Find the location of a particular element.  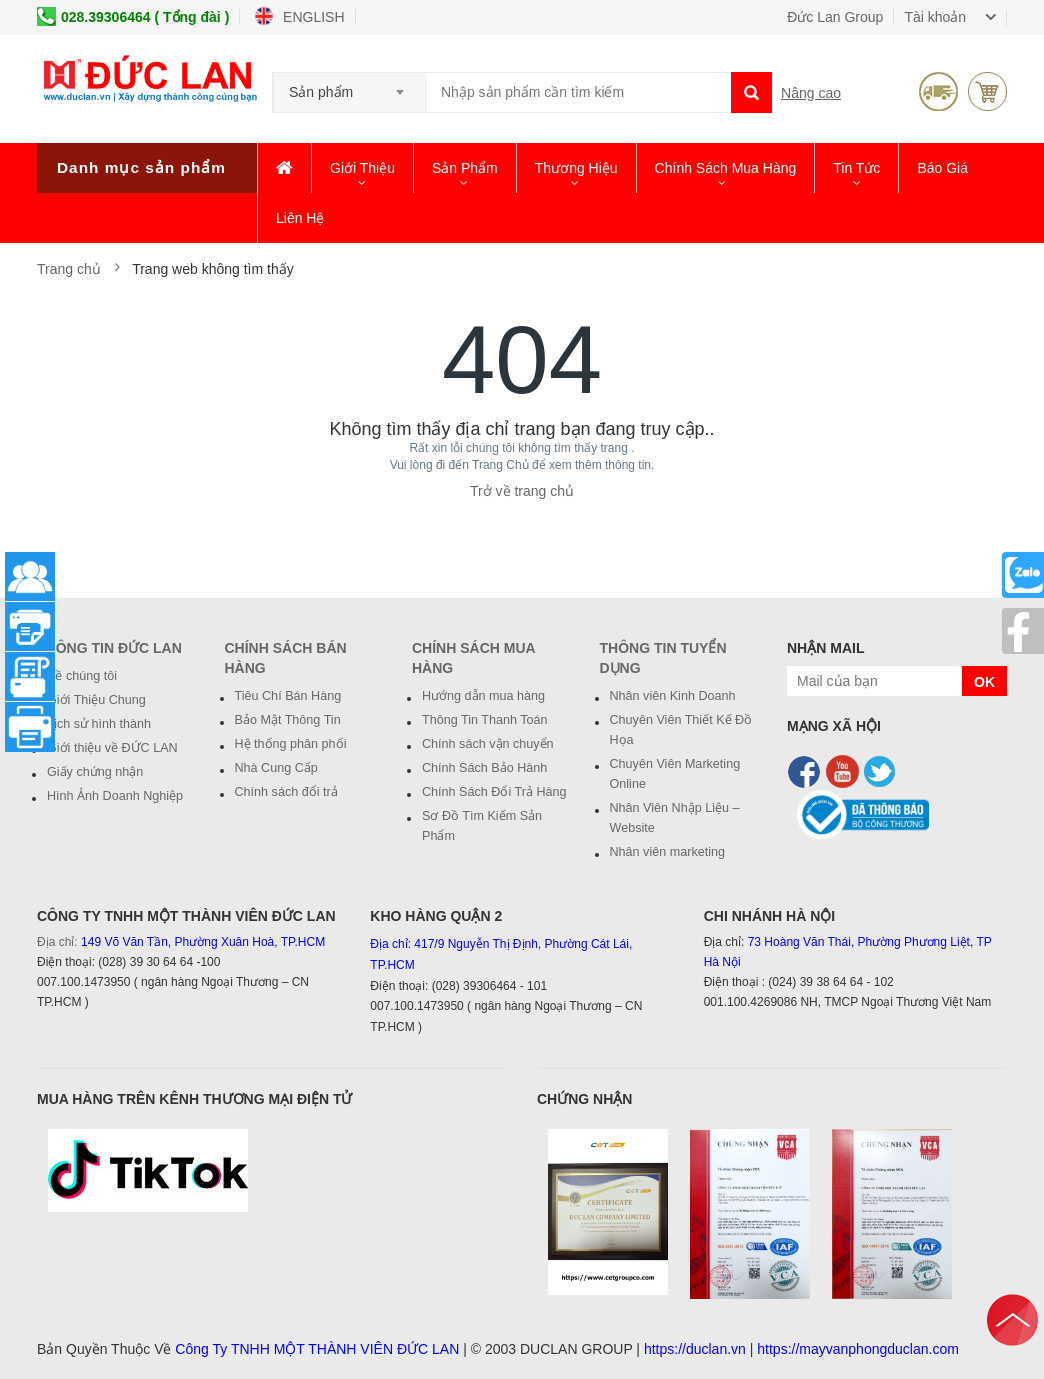

Giấy chứng nhận is located at coordinates (95, 772).